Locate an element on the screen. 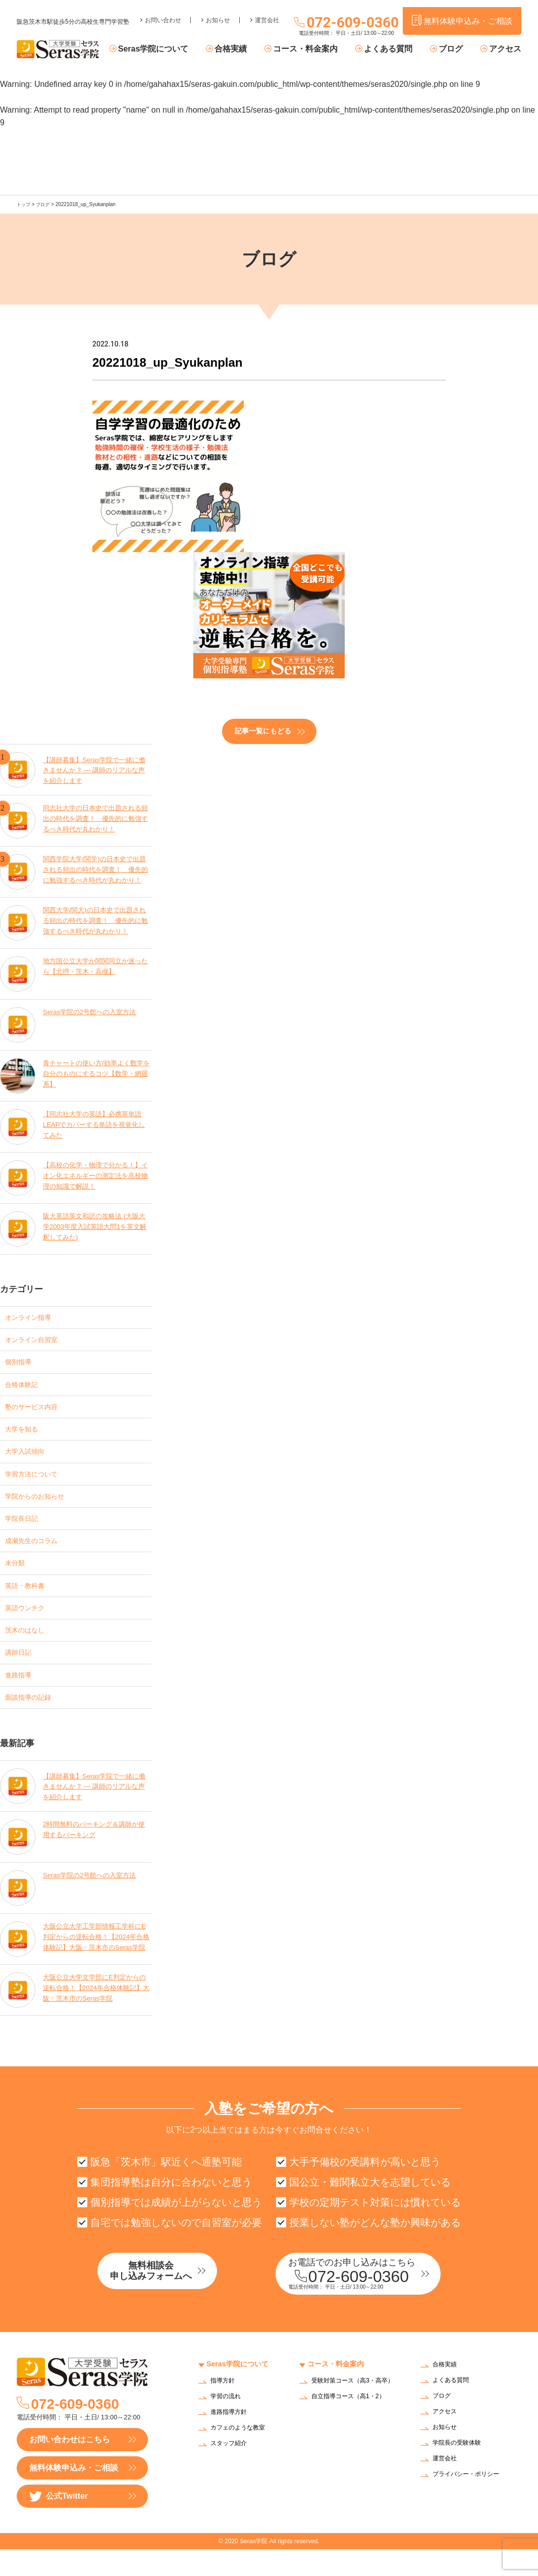 This screenshot has width=538, height=2576. コース・料金案内 is located at coordinates (319, 49).